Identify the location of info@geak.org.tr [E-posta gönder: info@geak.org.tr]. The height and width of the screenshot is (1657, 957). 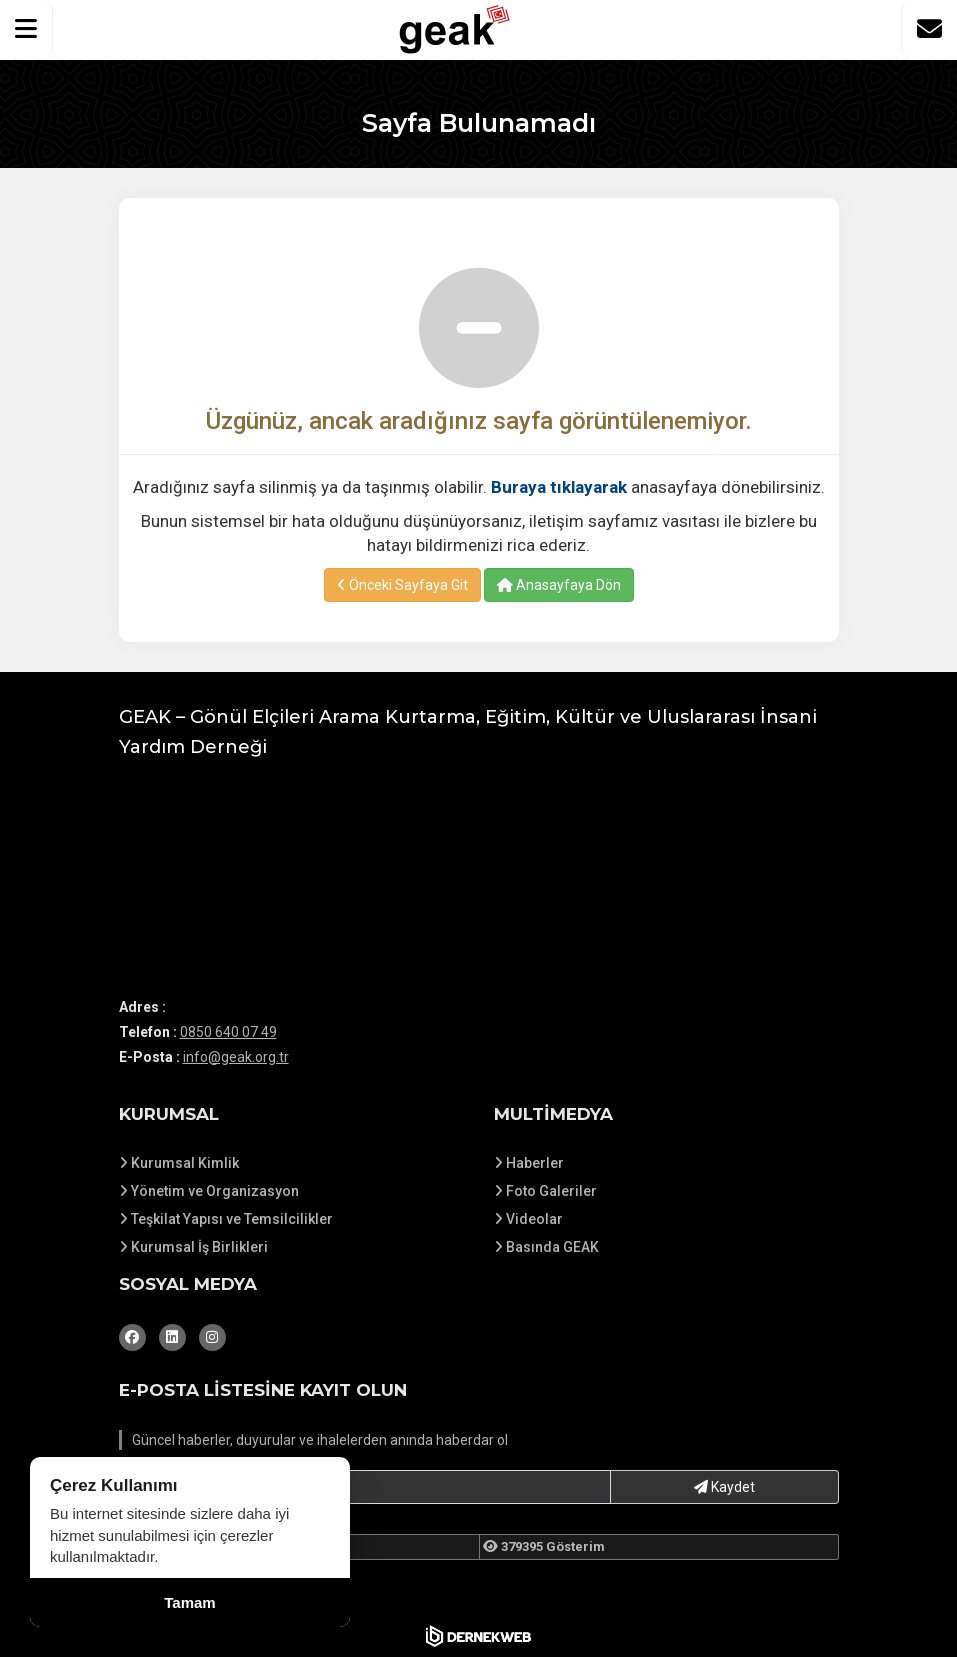
(236, 1057).